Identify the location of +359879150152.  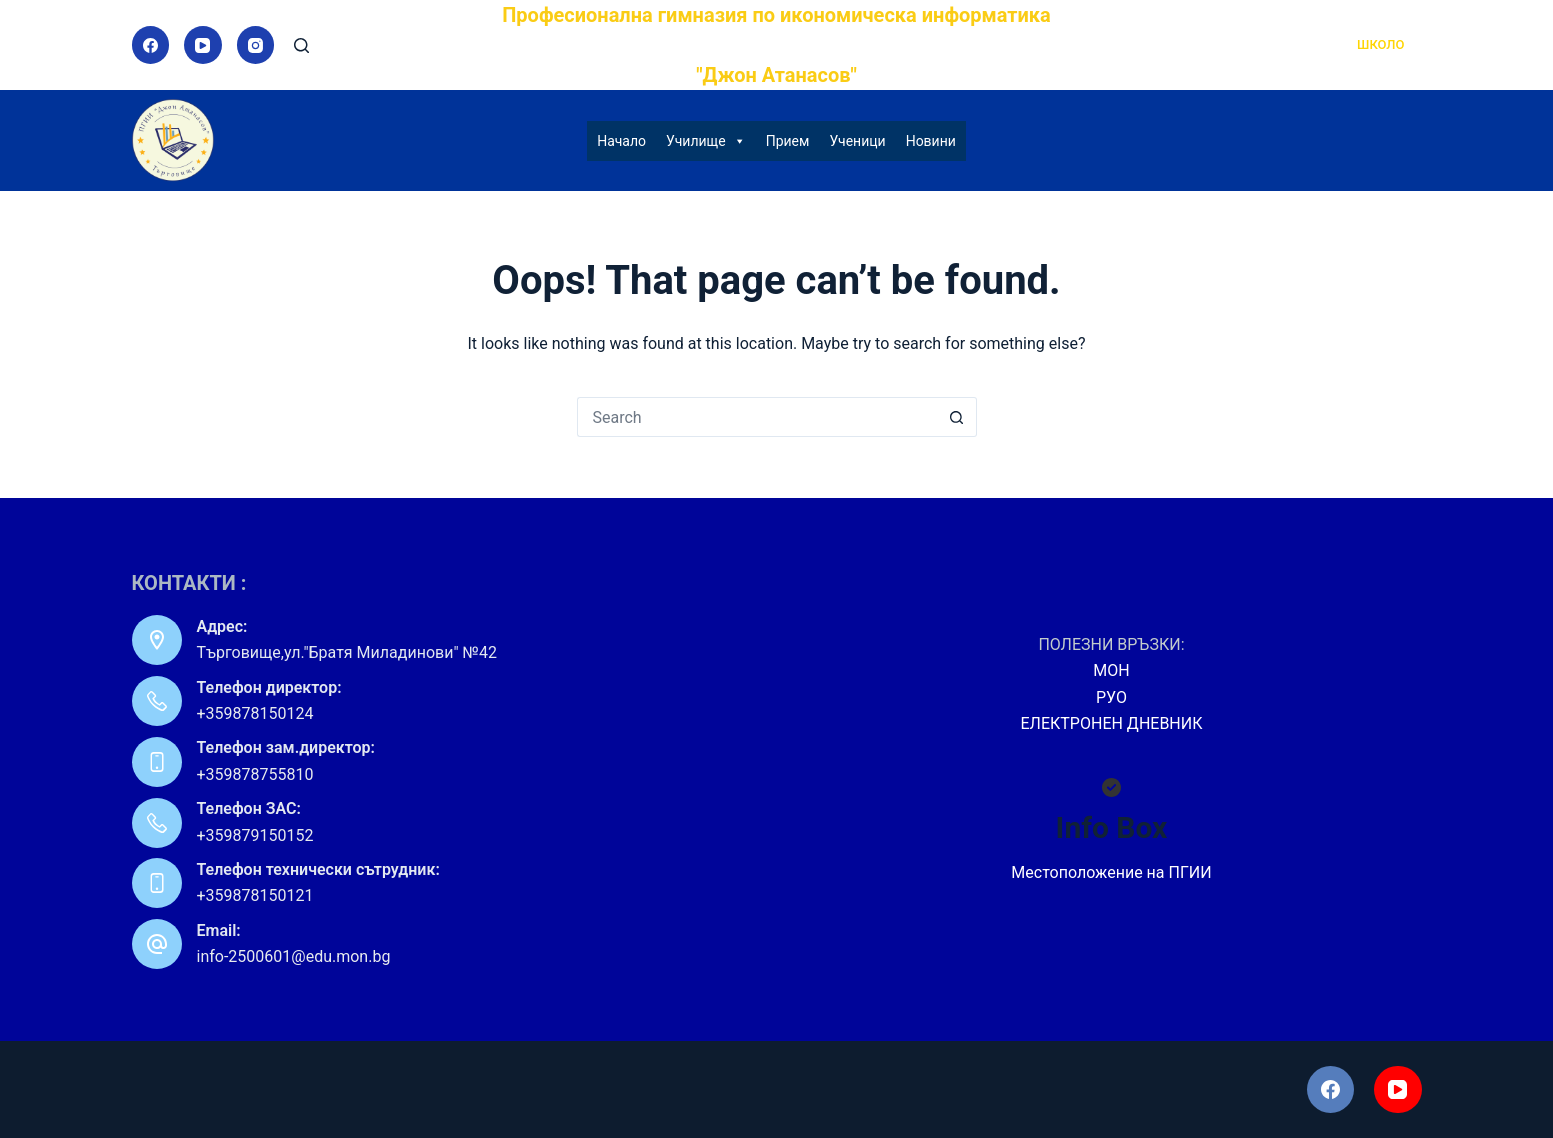
(255, 835).